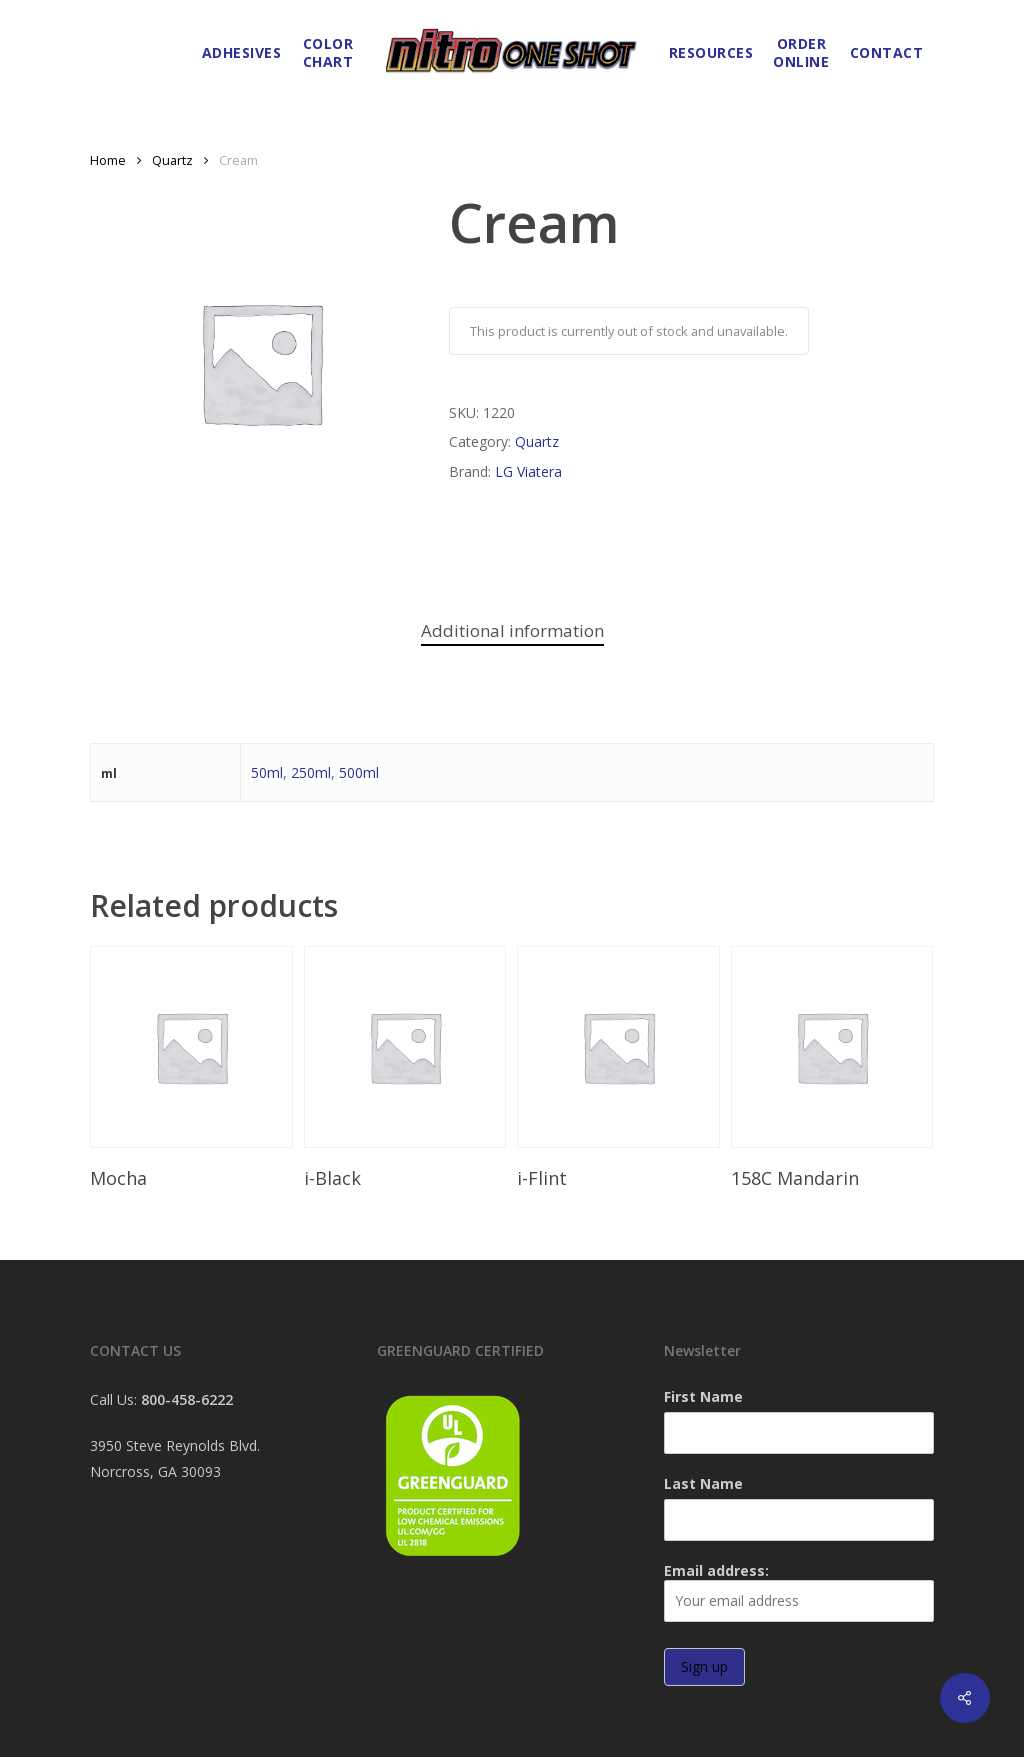 The image size is (1024, 1757). I want to click on [i-Flint], so click(618, 1047).